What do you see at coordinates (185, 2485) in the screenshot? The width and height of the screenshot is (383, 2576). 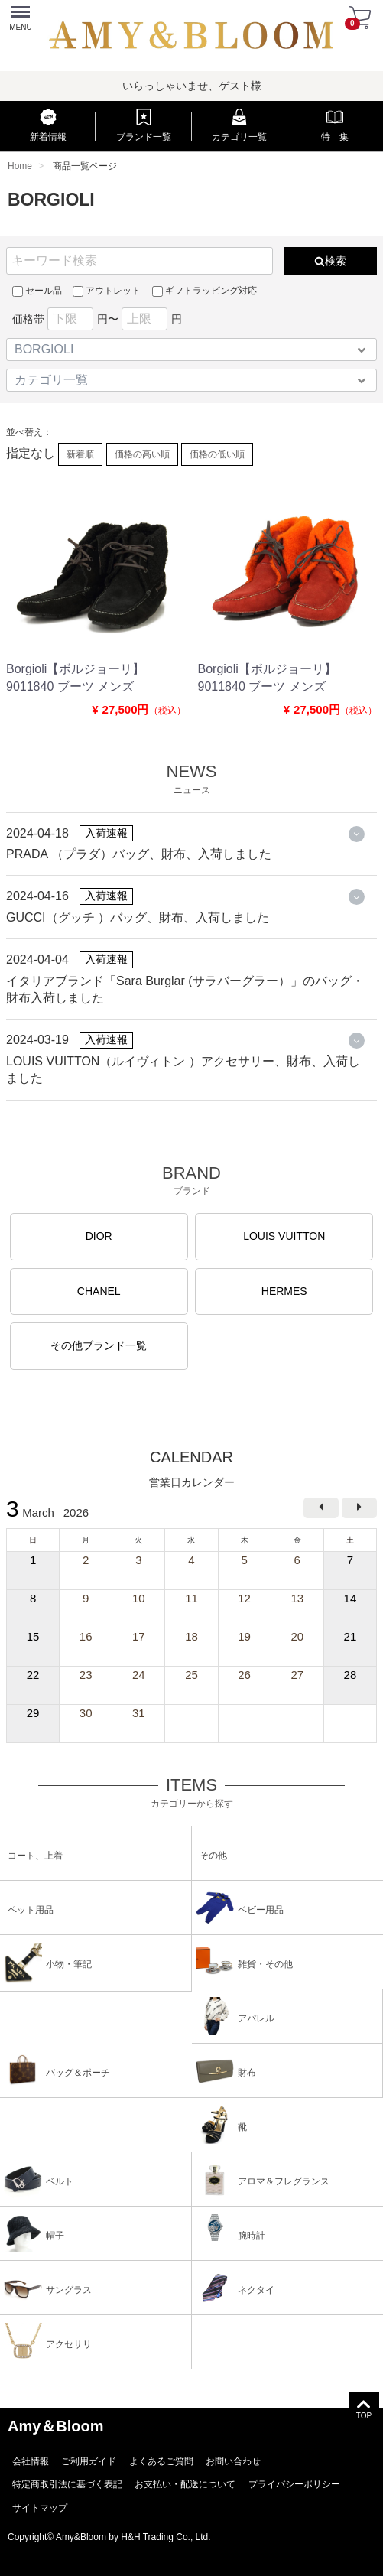 I see `お支払い・配送について` at bounding box center [185, 2485].